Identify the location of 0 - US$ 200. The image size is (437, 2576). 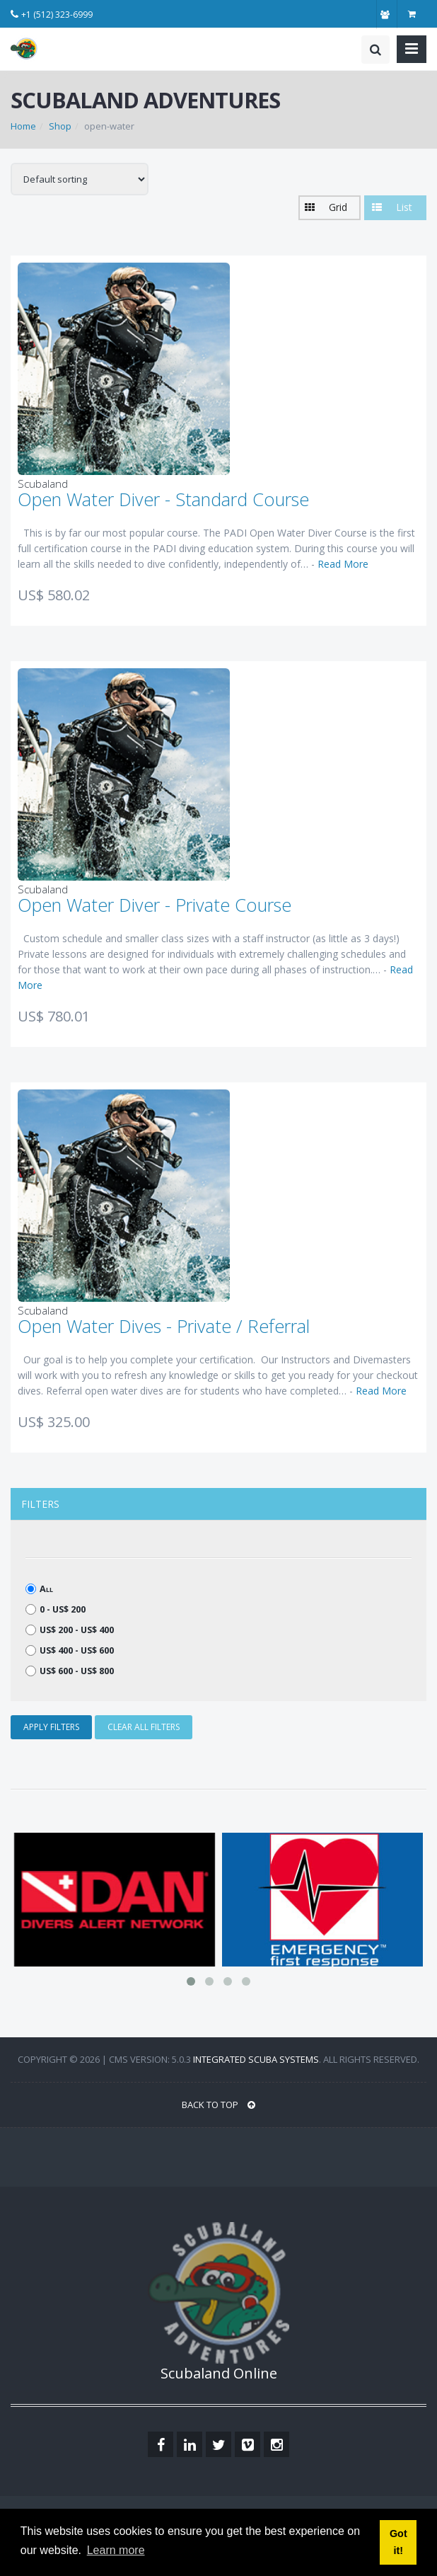
(55, 1609).